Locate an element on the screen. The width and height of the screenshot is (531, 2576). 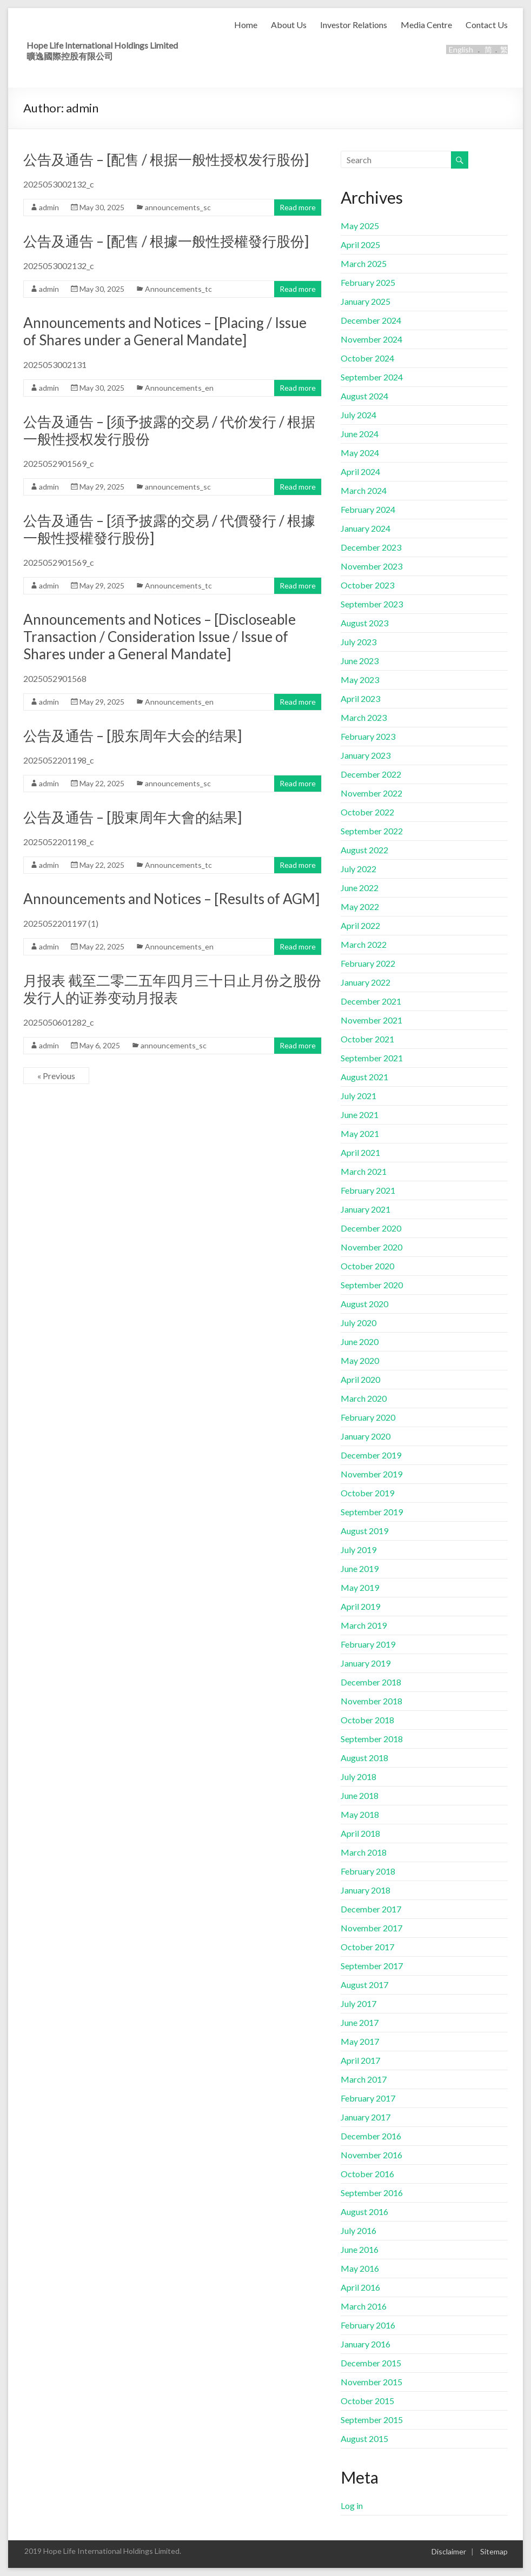
January 2019 is located at coordinates (365, 1663).